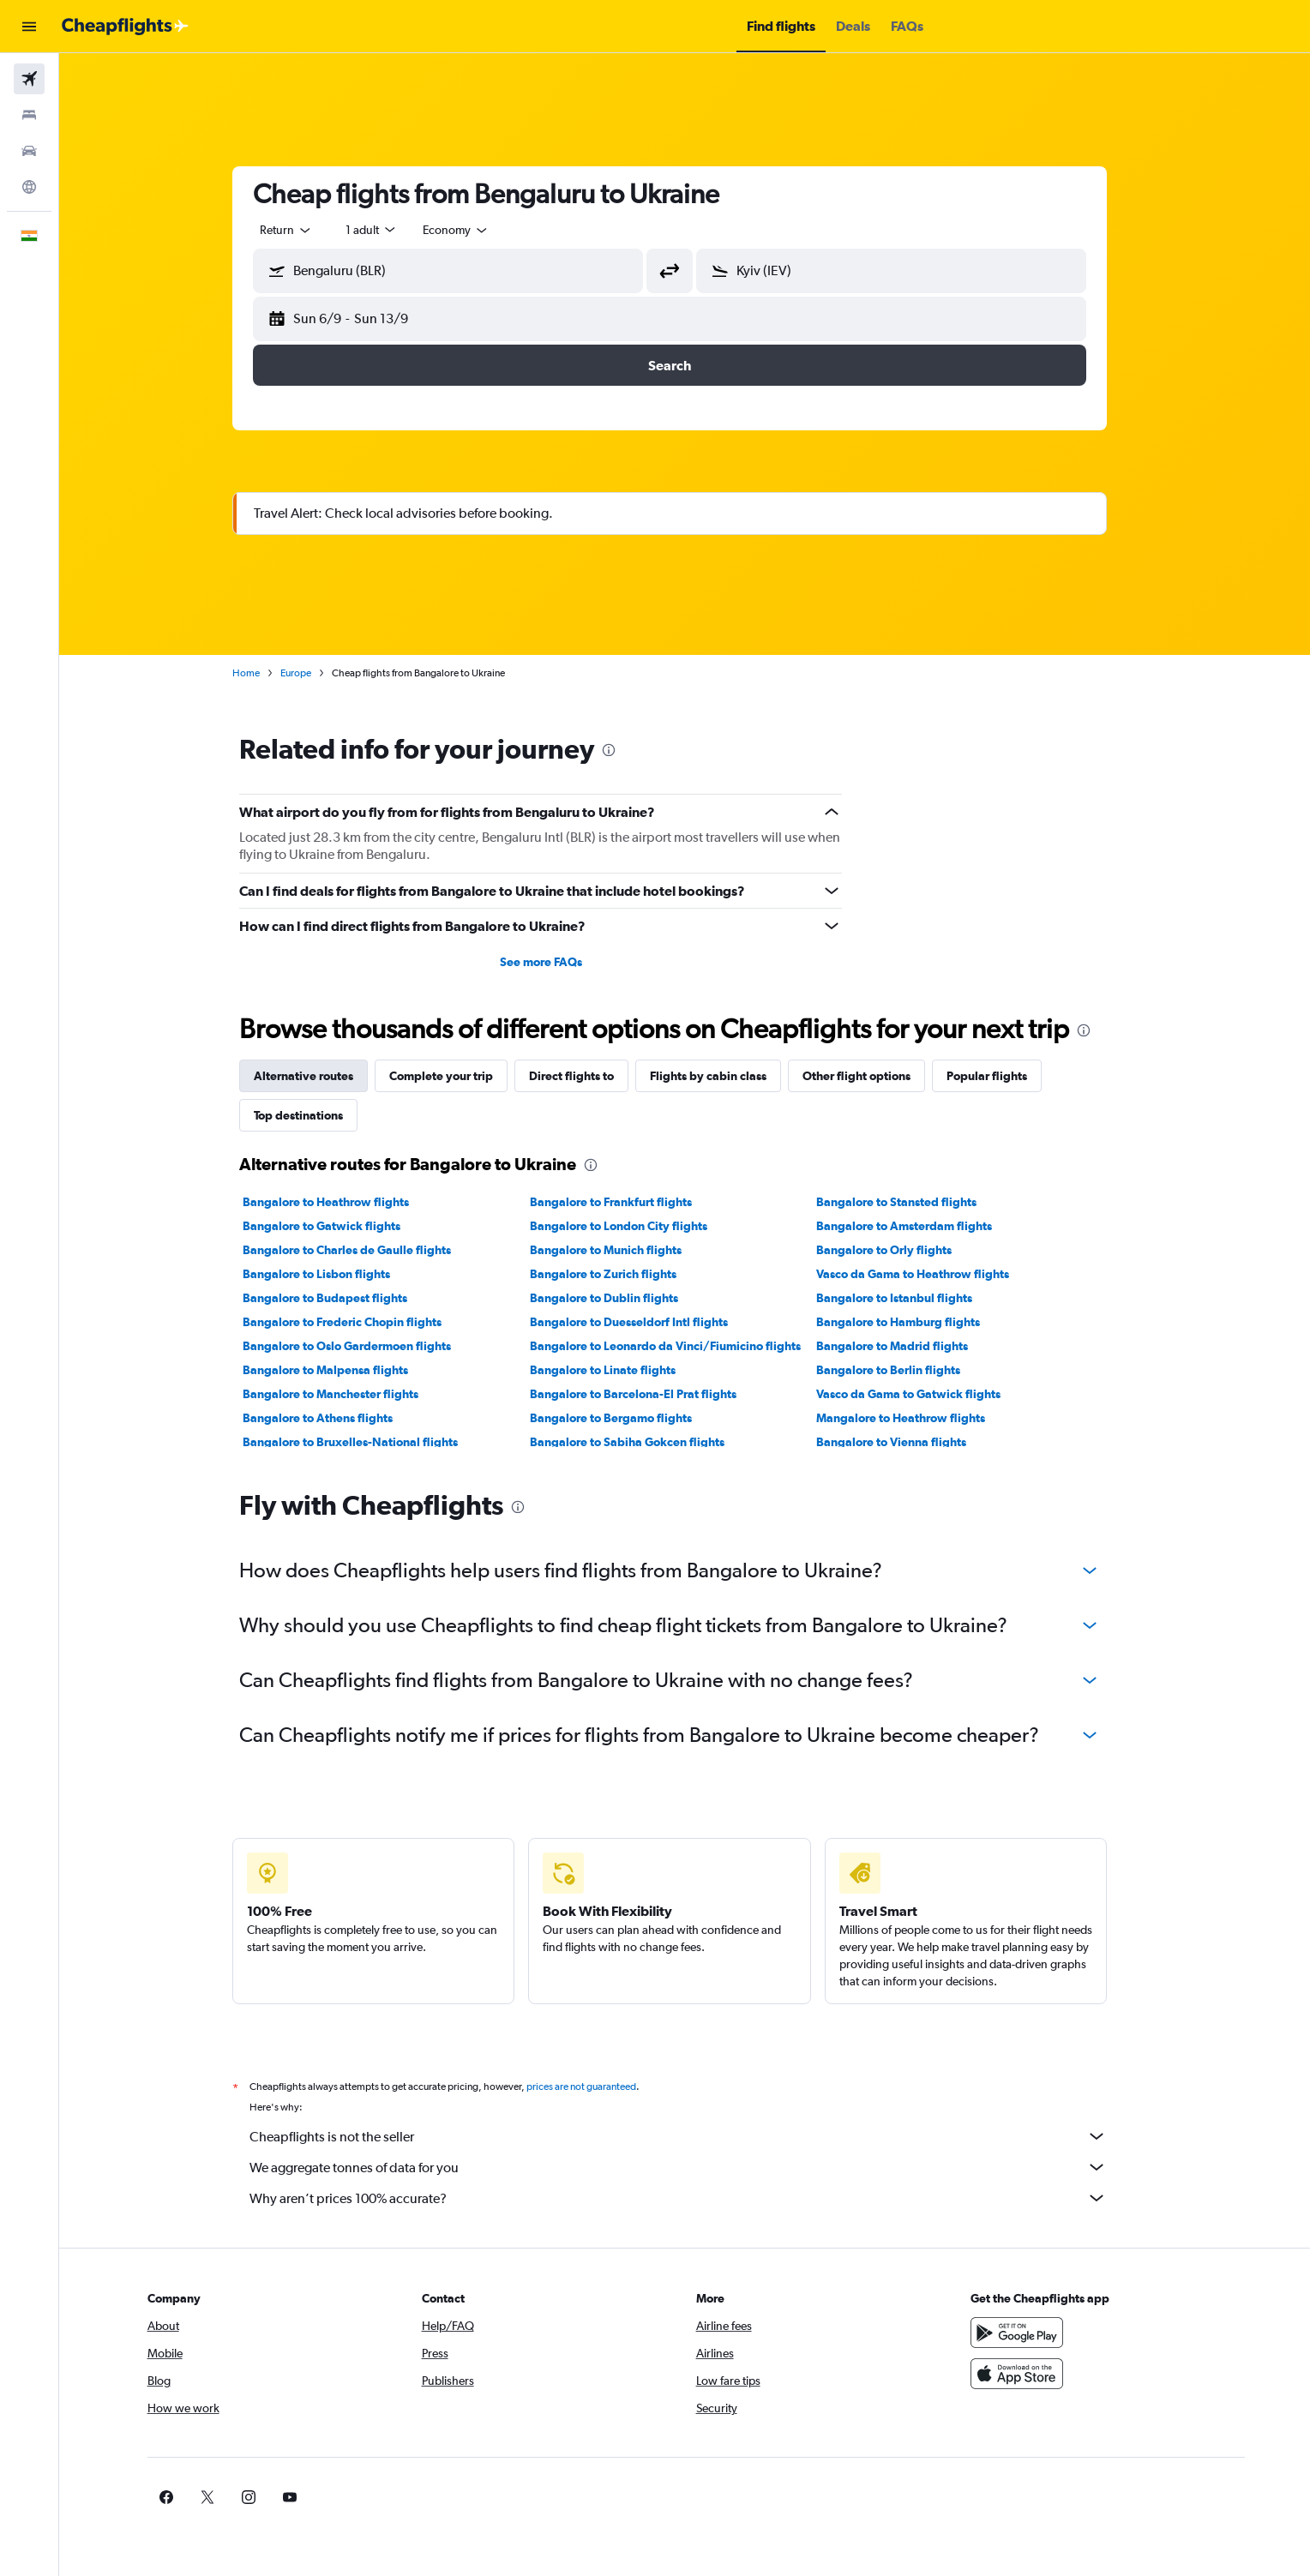 The image size is (1310, 2576). Describe the element at coordinates (641, 1442) in the screenshot. I see `Bangalore to Sabiha Gokcen flights` at that location.